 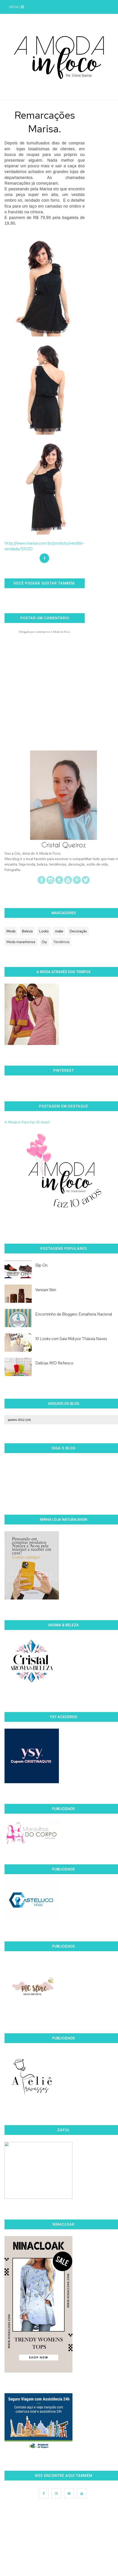 What do you see at coordinates (44, 931) in the screenshot?
I see `Looks` at bounding box center [44, 931].